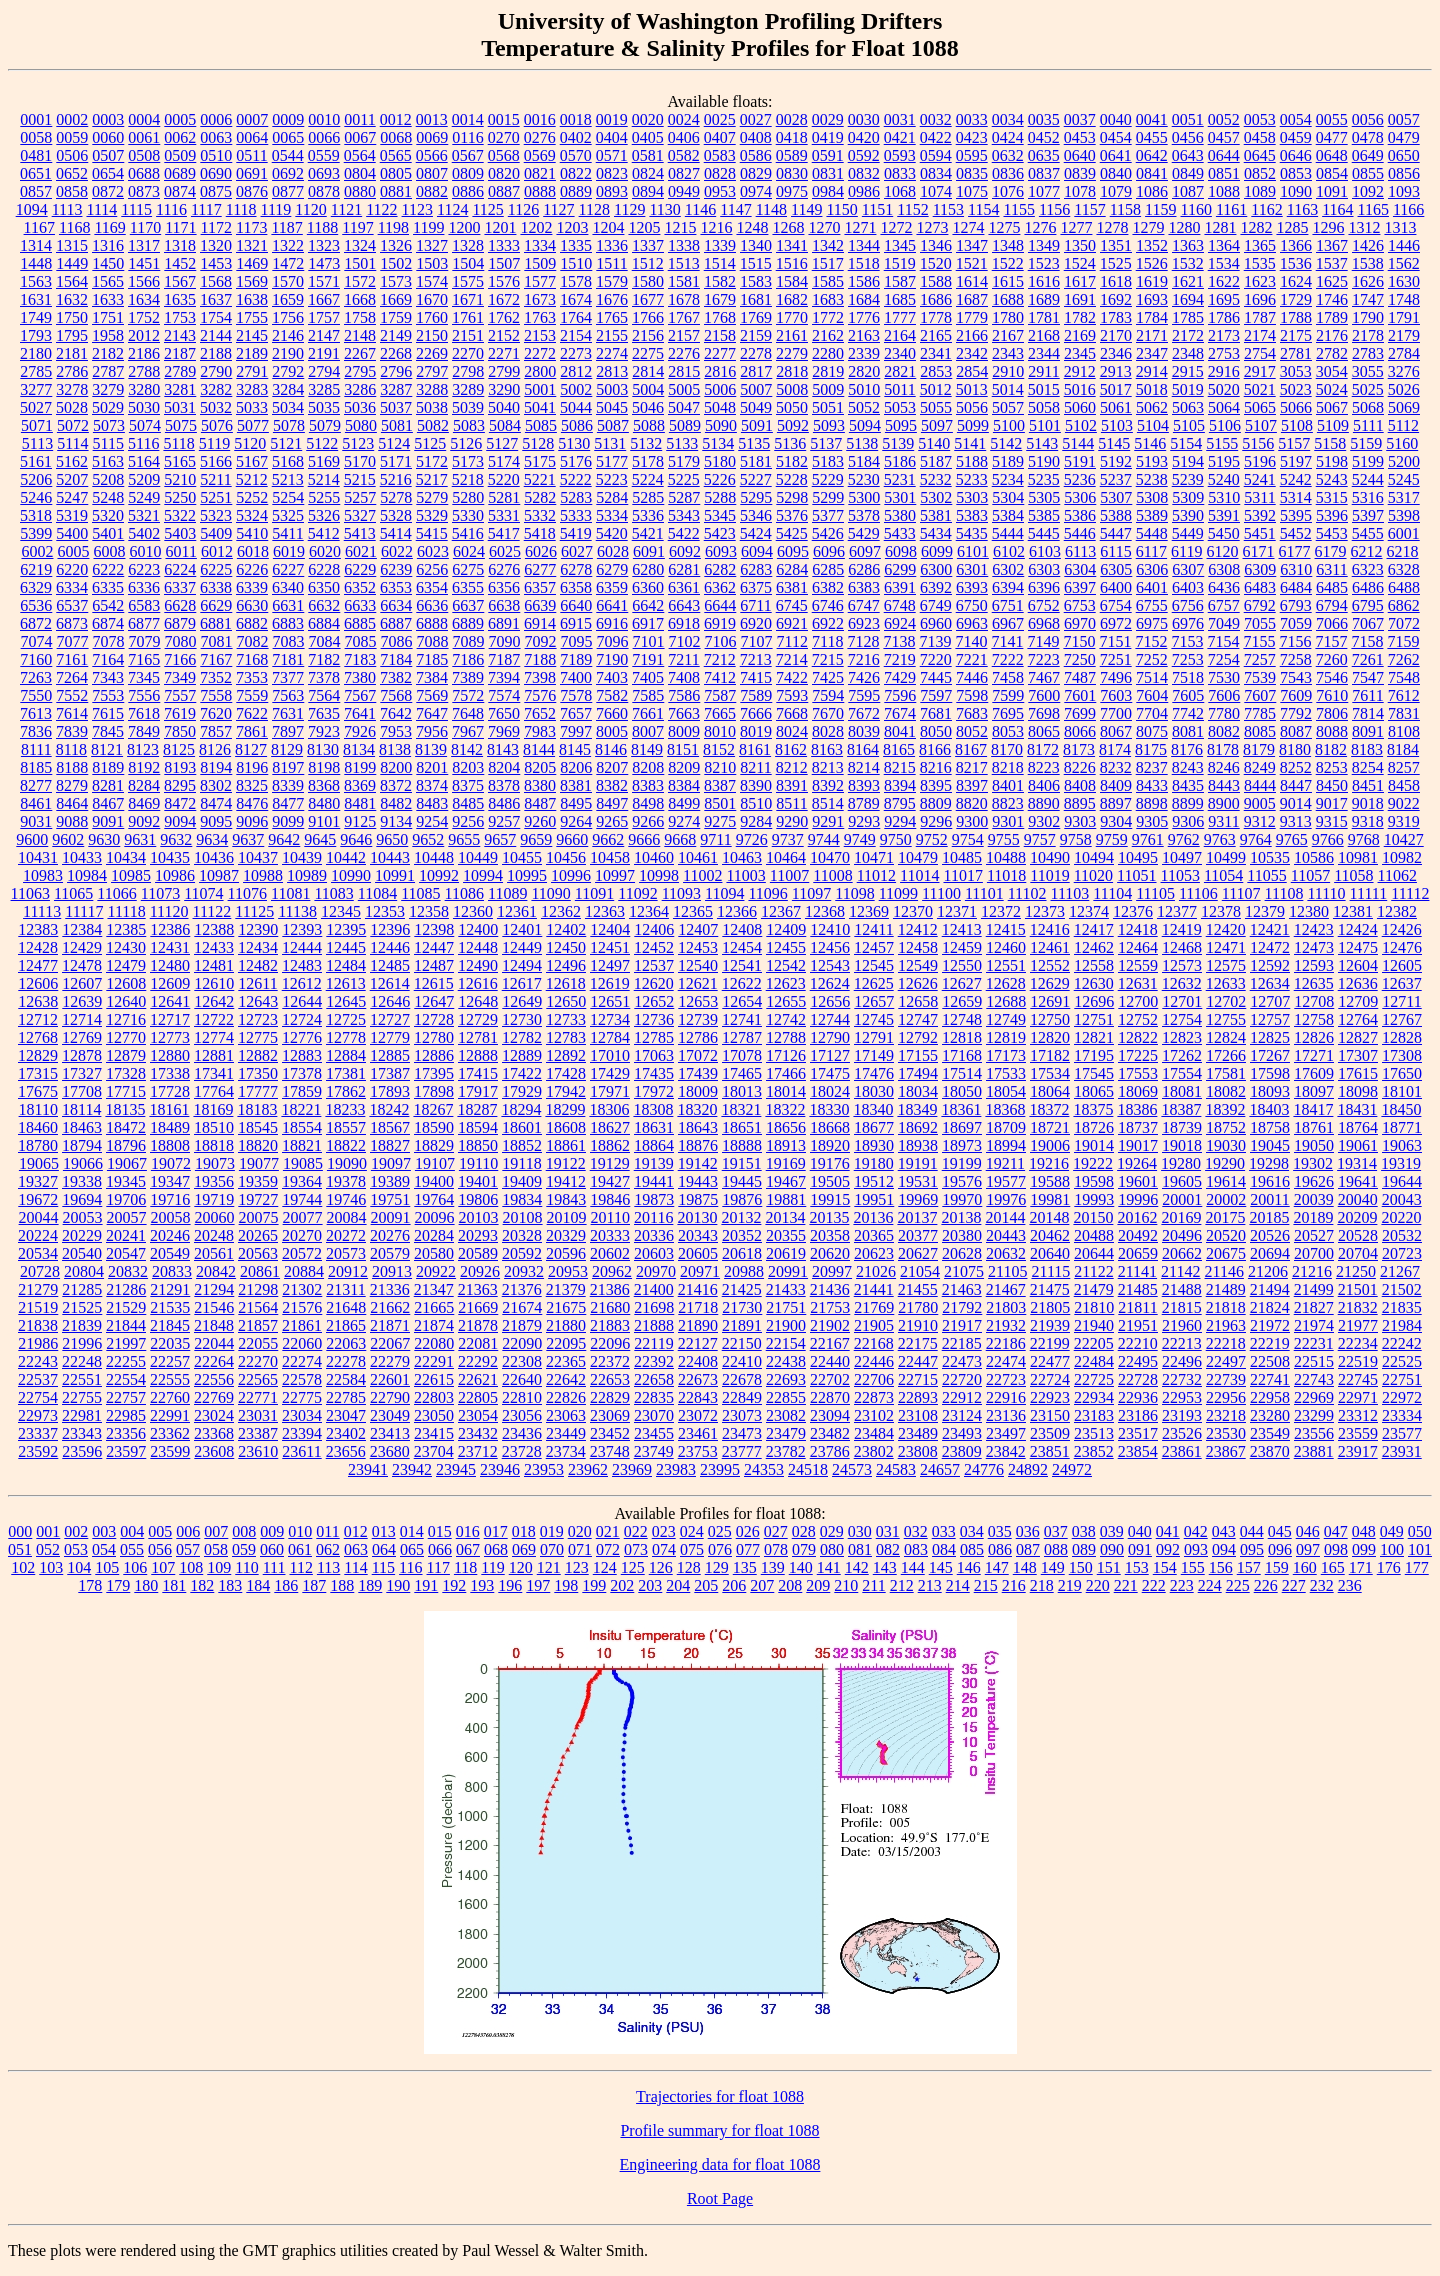  I want to click on 5100, so click(1009, 425).